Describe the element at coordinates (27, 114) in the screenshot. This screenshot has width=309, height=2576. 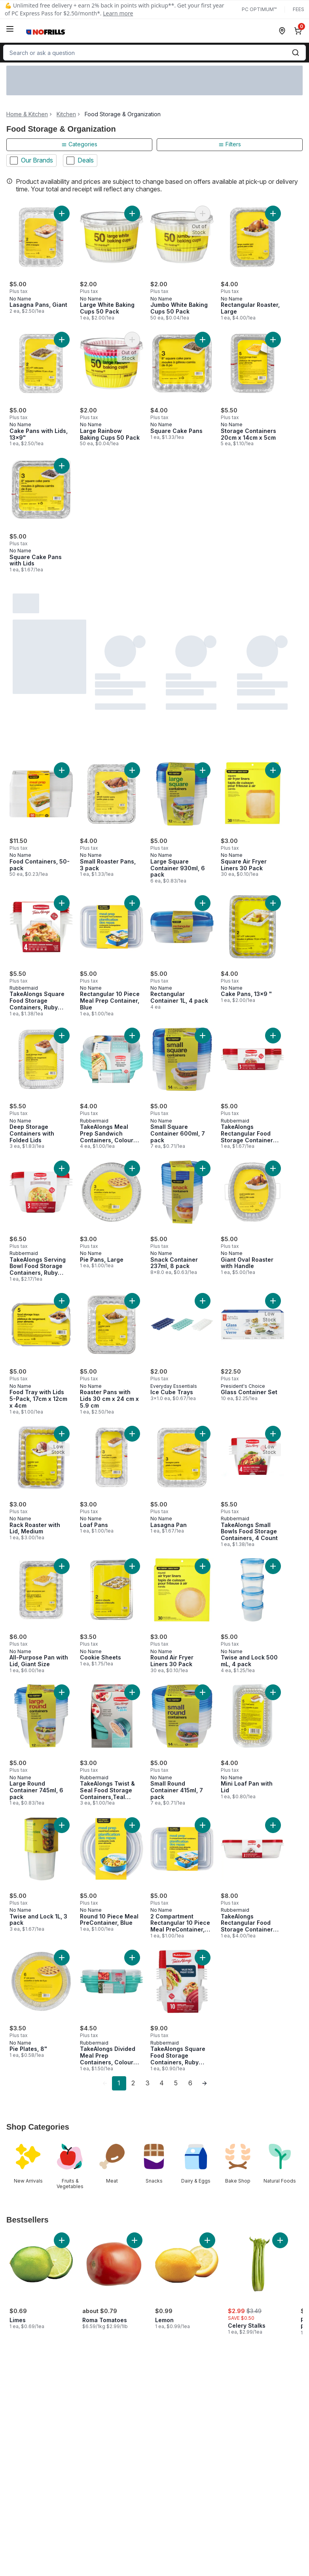
I see `Home & Kitchen` at that location.